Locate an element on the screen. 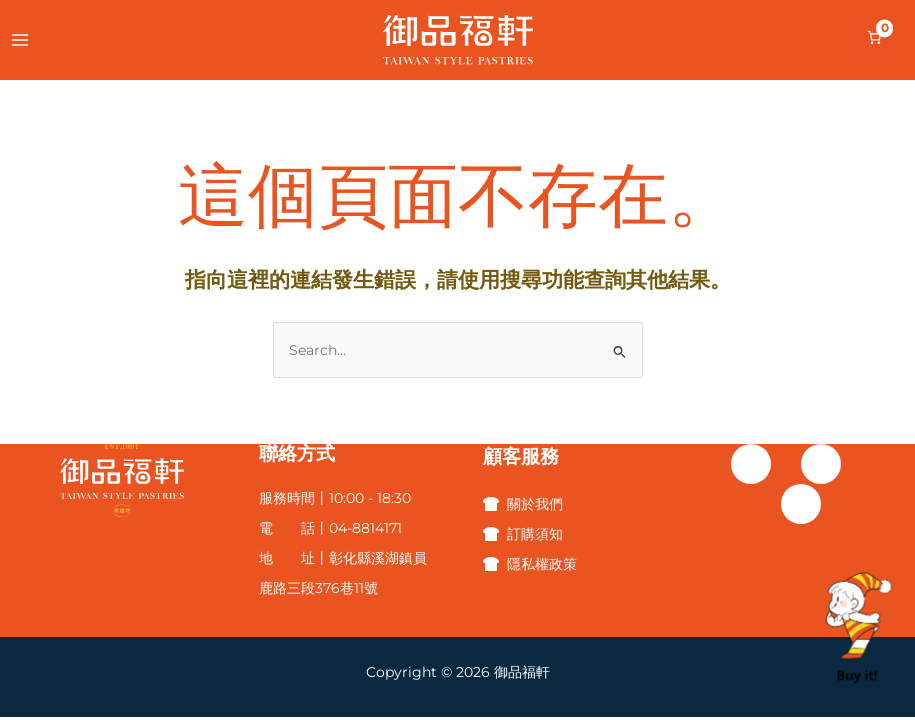 Image resolution: width=915 pixels, height=720 pixels. [關於我們] is located at coordinates (523, 504).